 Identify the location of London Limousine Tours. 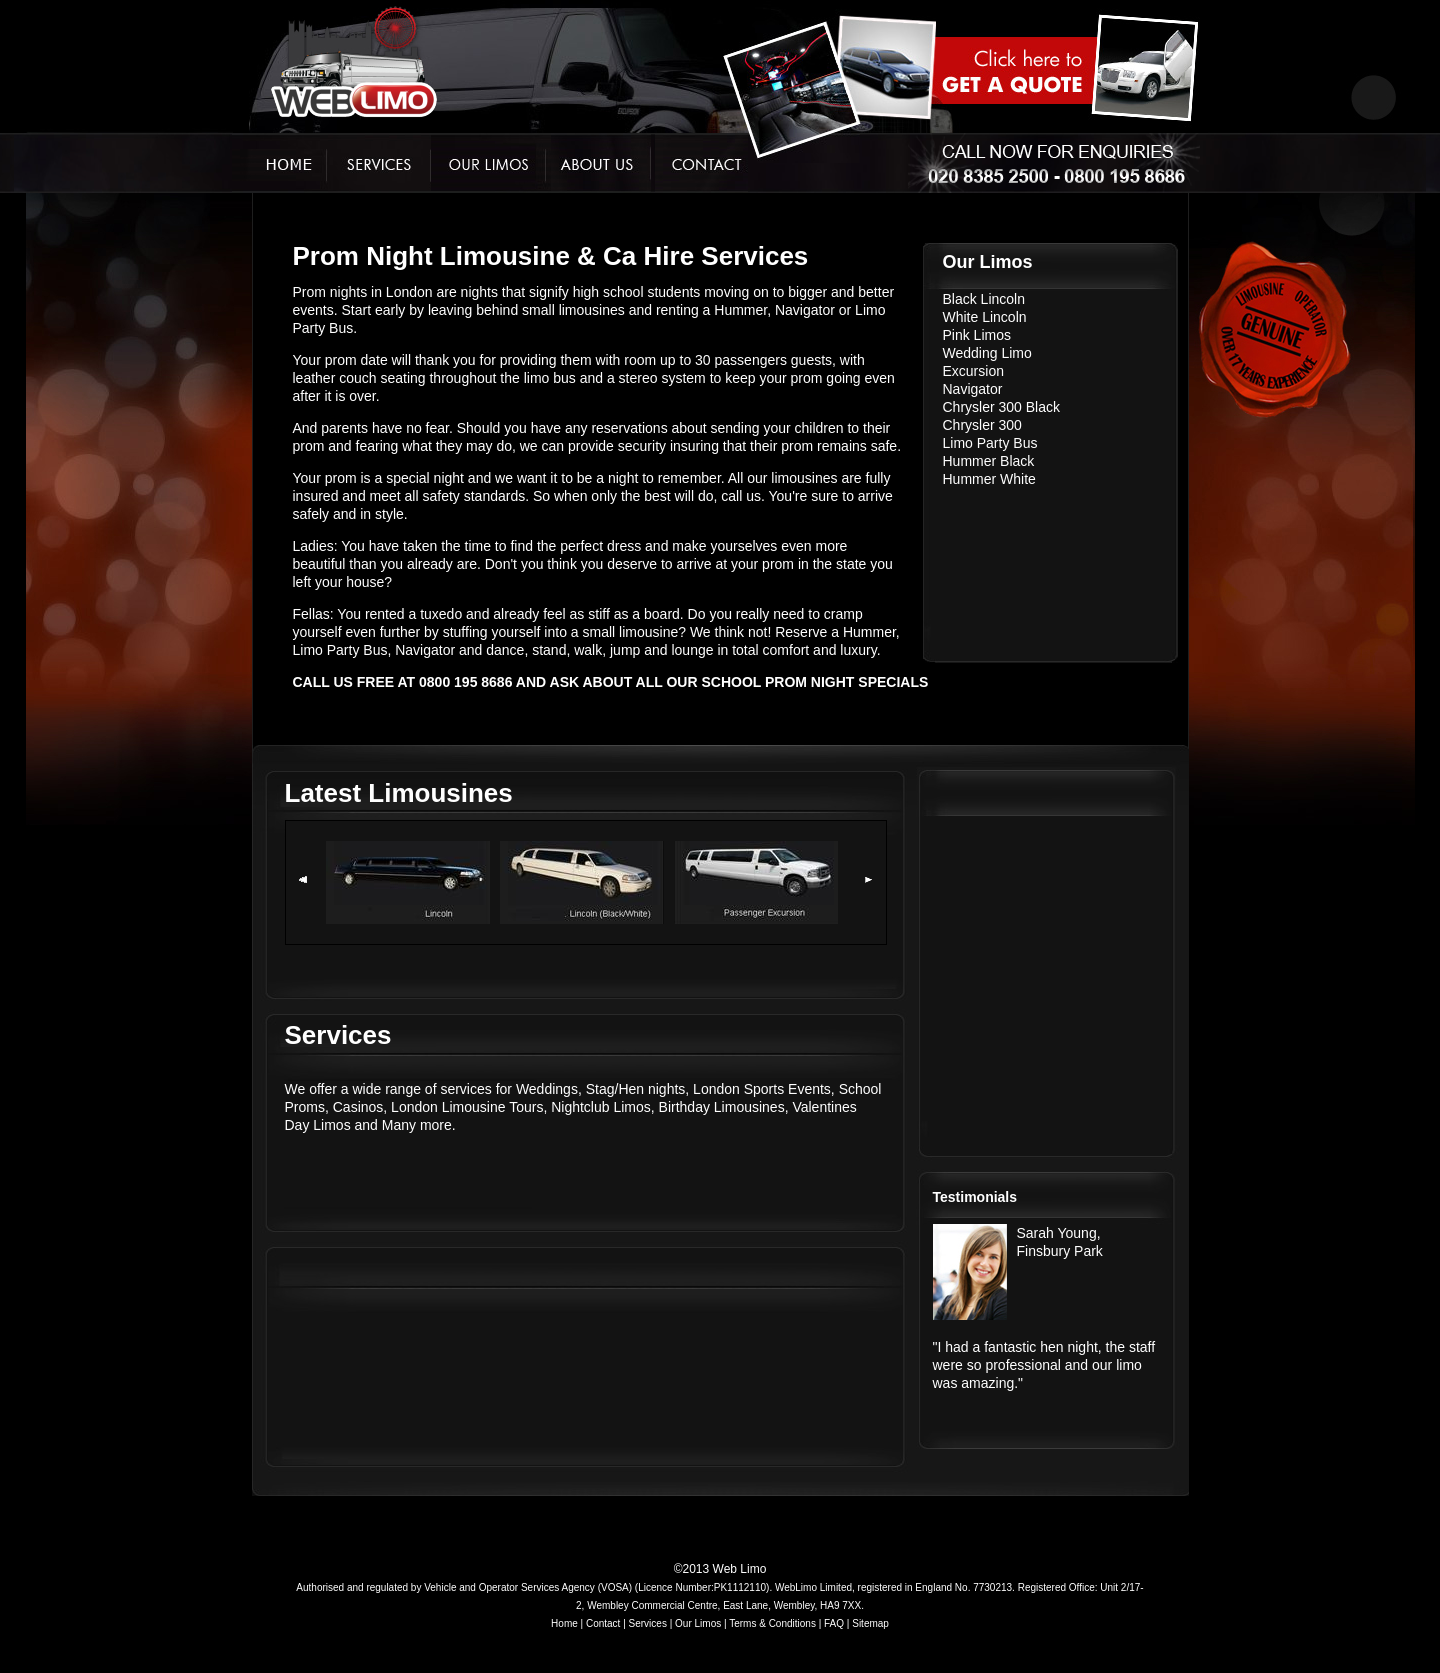
(467, 1107).